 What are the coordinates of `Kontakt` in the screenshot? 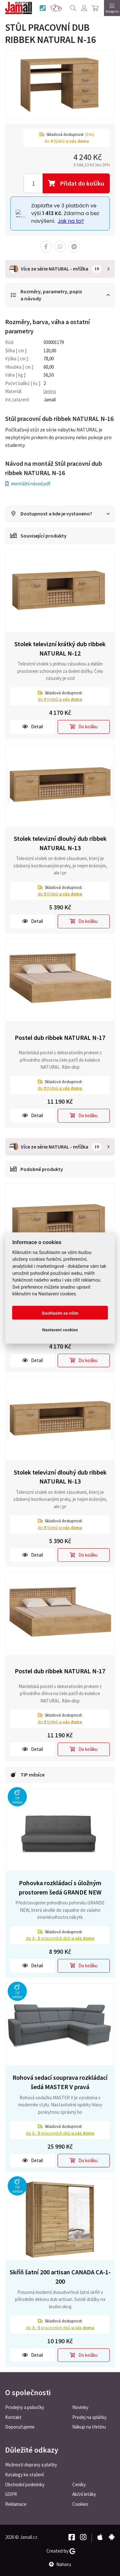 It's located at (13, 2417).